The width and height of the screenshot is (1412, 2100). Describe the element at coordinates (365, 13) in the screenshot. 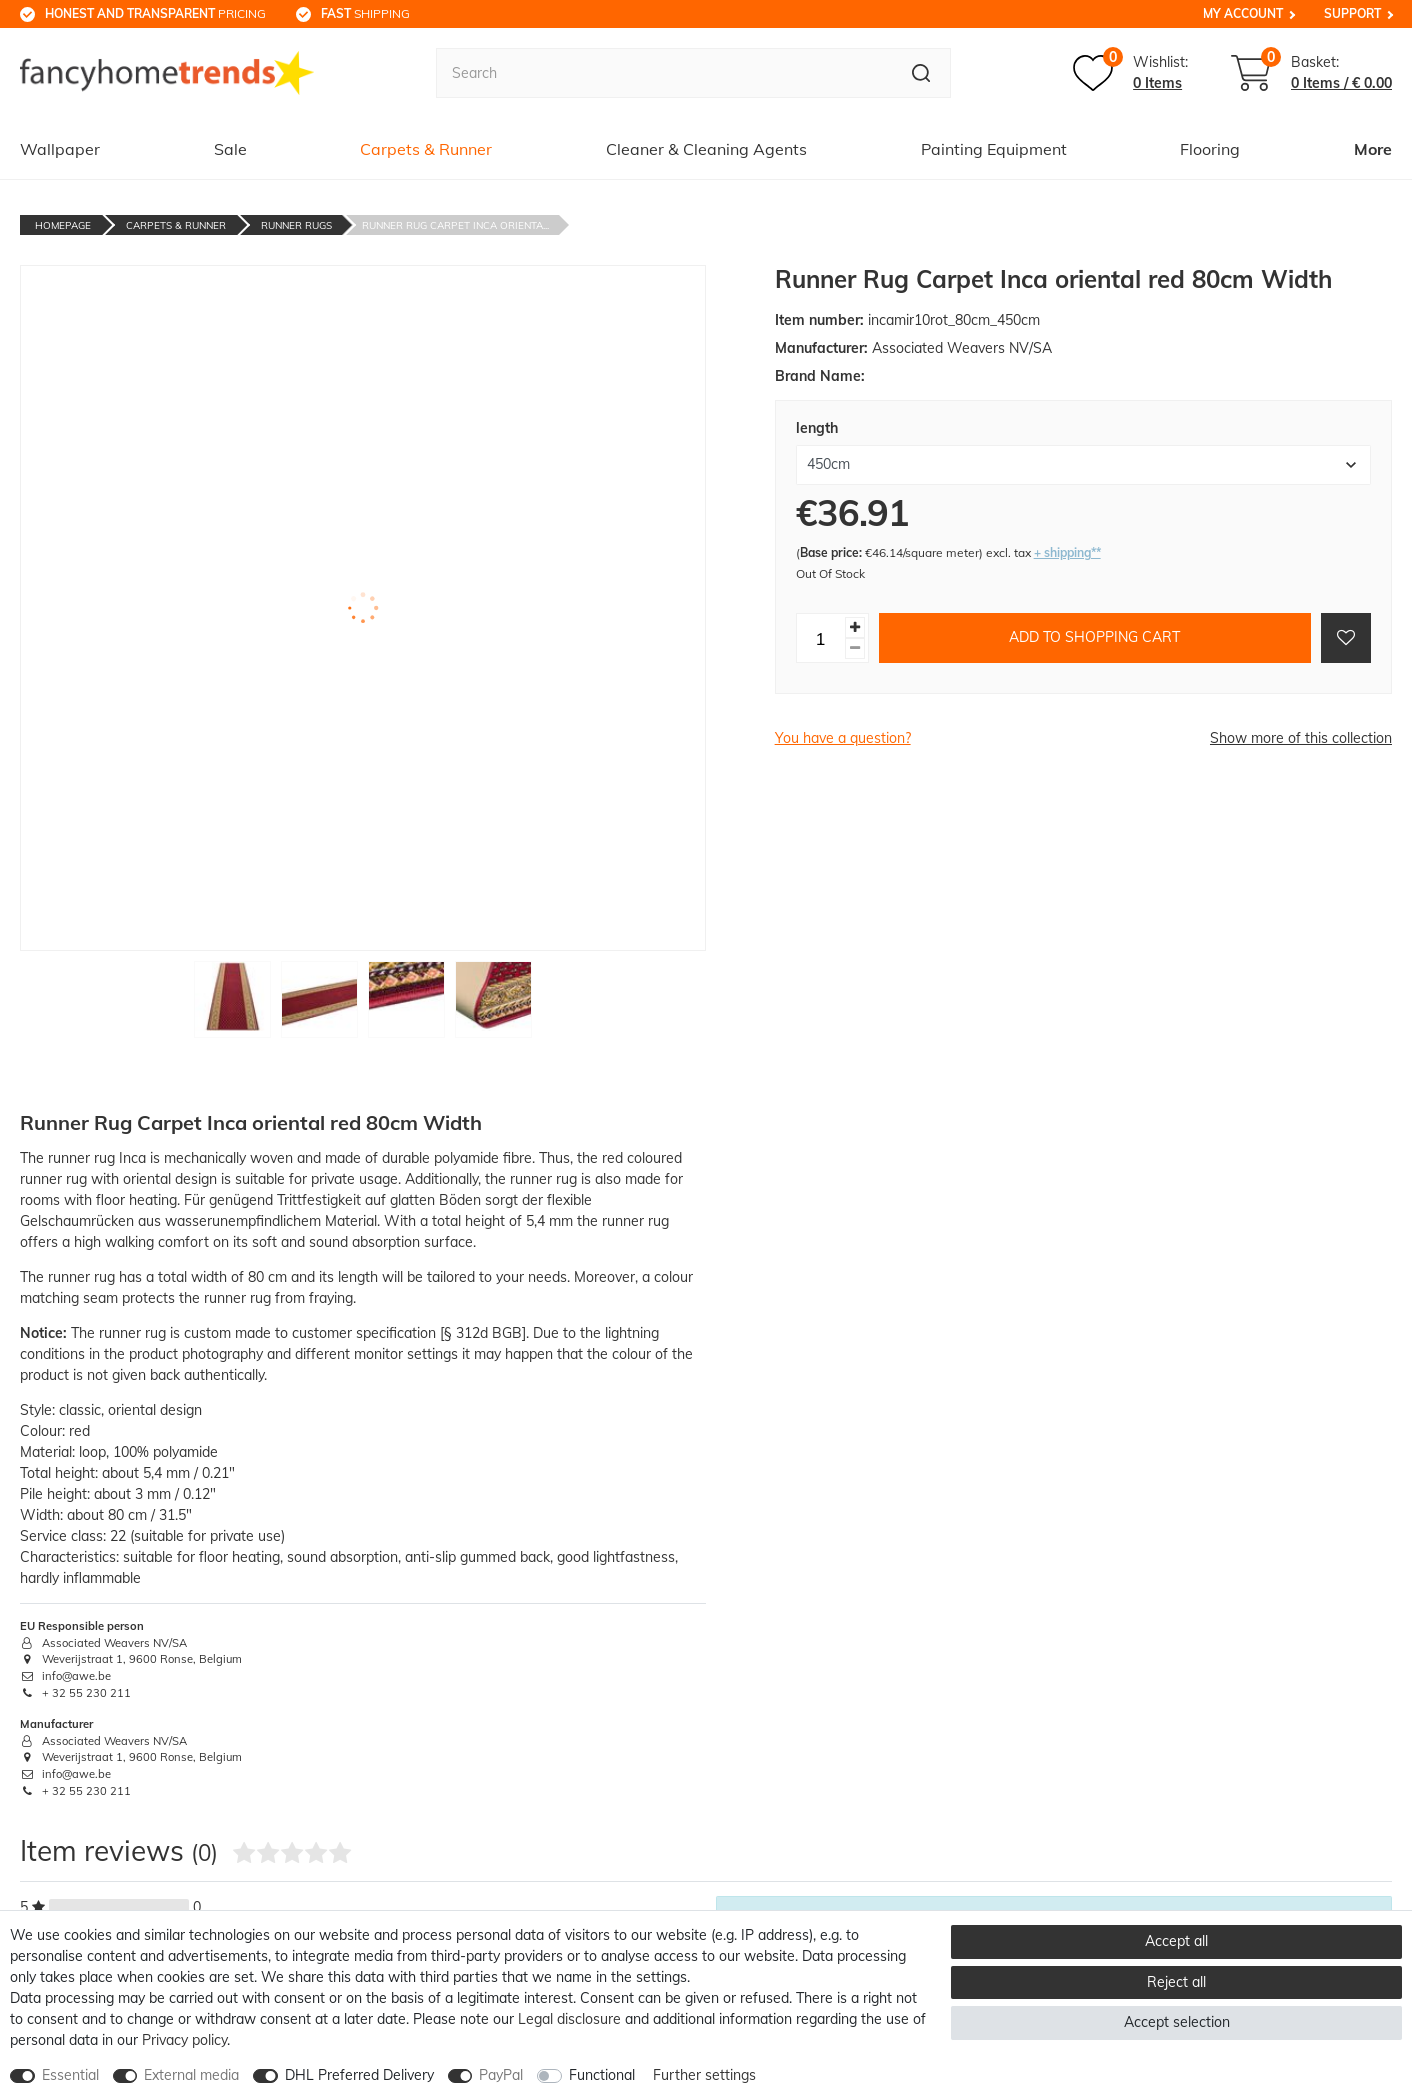

I see `shipping` at that location.